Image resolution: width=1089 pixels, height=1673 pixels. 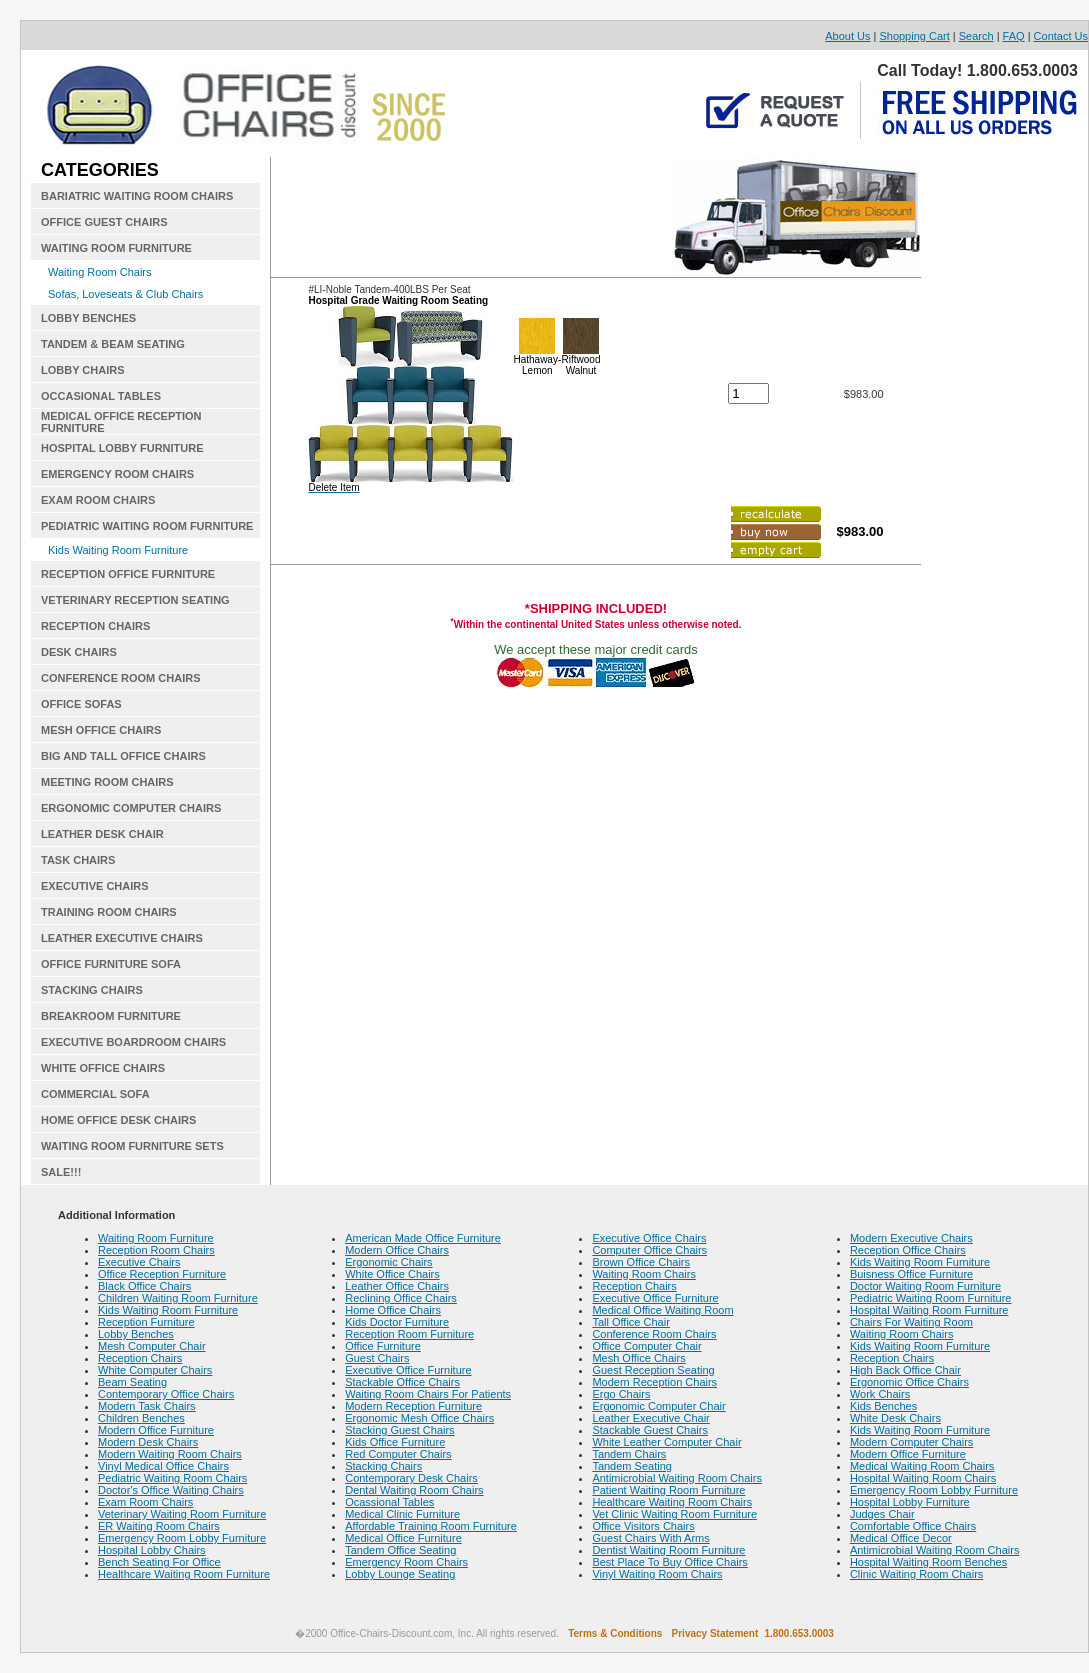 What do you see at coordinates (650, 1538) in the screenshot?
I see `Guest Chairs With Arms` at bounding box center [650, 1538].